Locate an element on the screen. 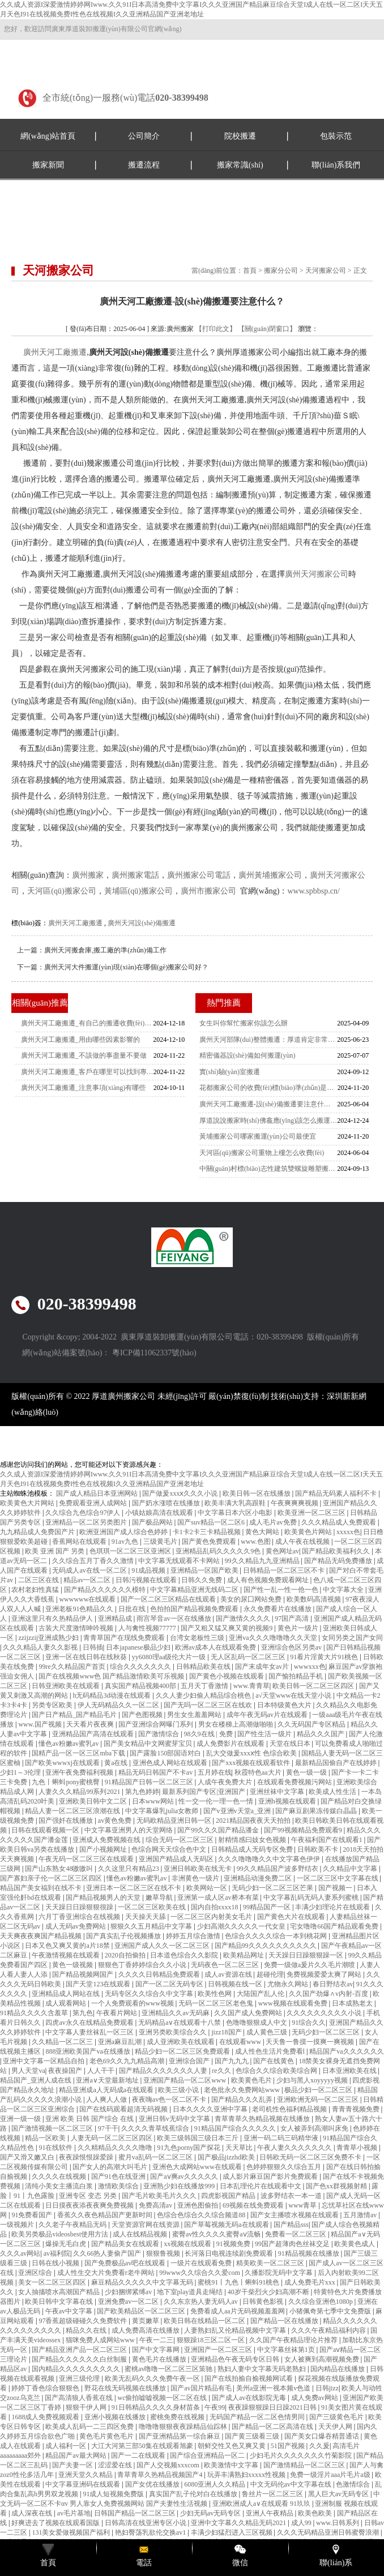  男生女生羞羞网站 is located at coordinates (195, 1715).